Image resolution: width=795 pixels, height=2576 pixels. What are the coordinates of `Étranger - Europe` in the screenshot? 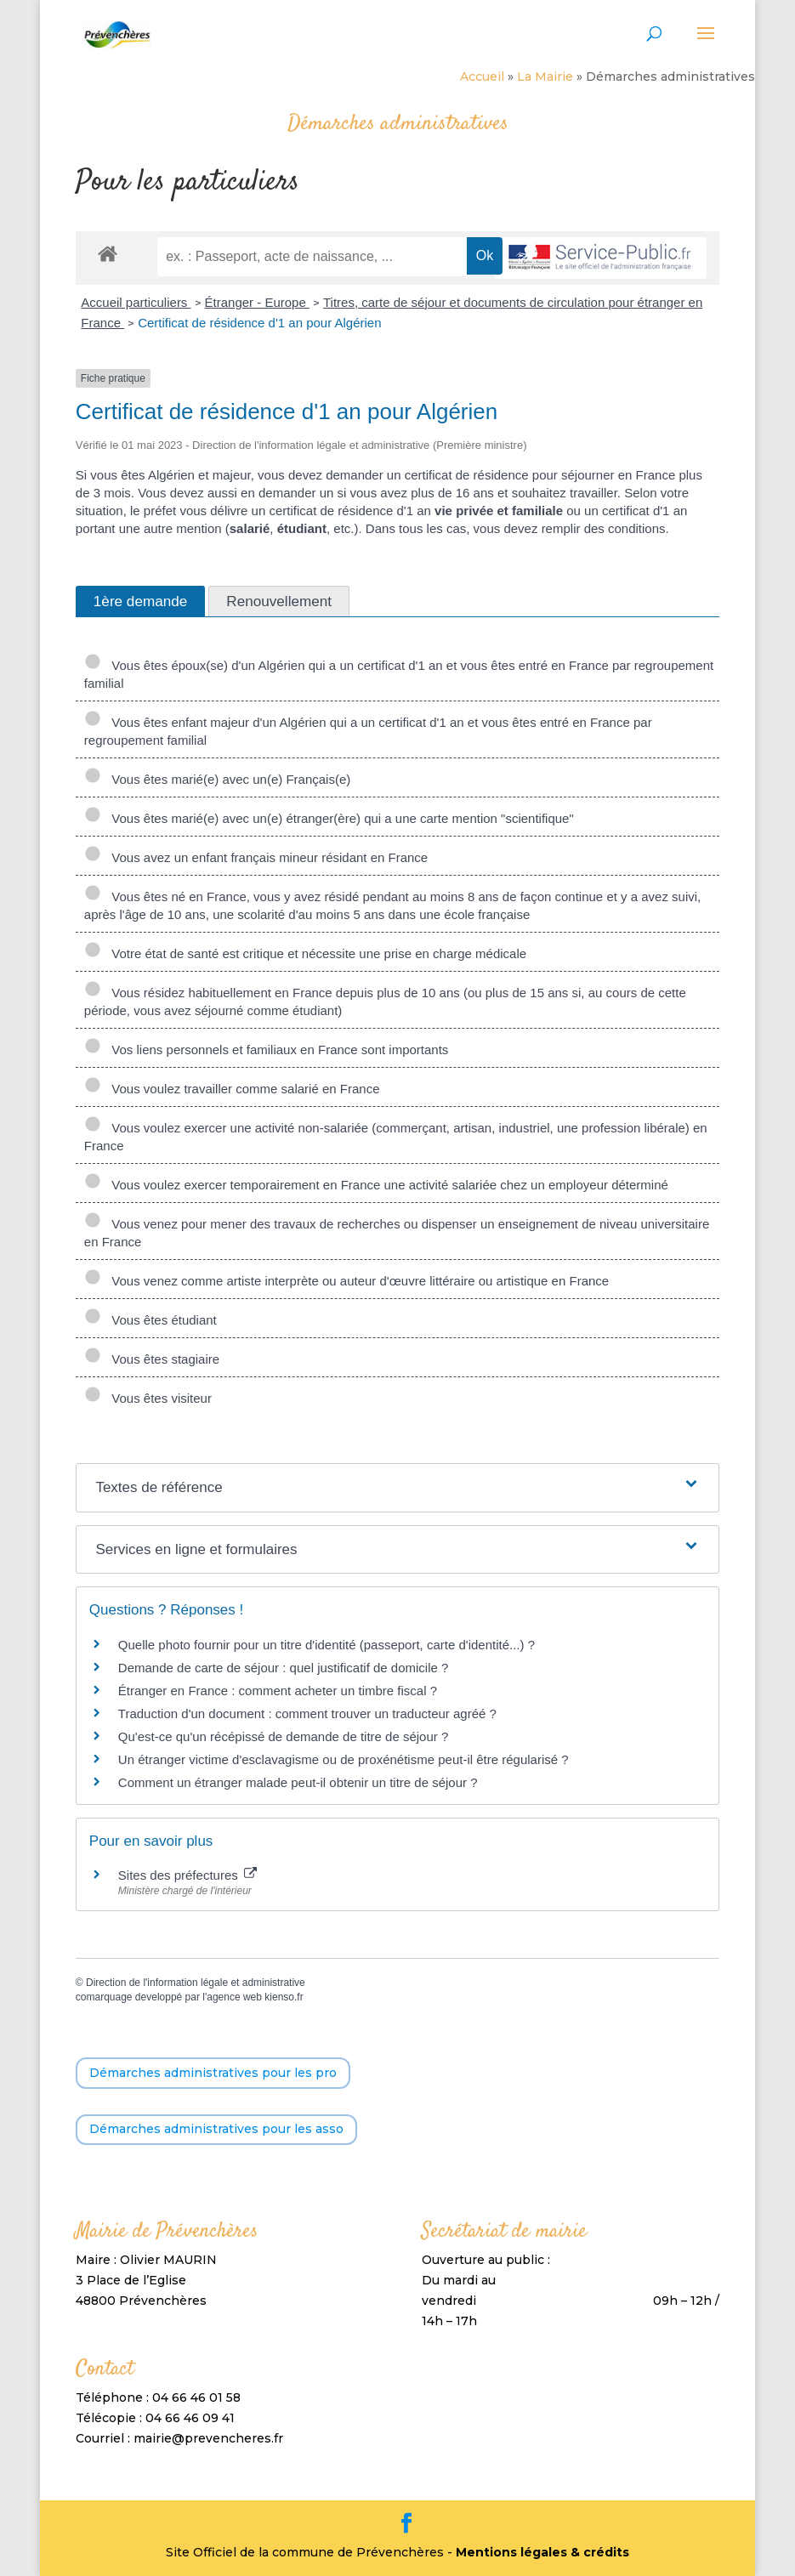 It's located at (257, 302).